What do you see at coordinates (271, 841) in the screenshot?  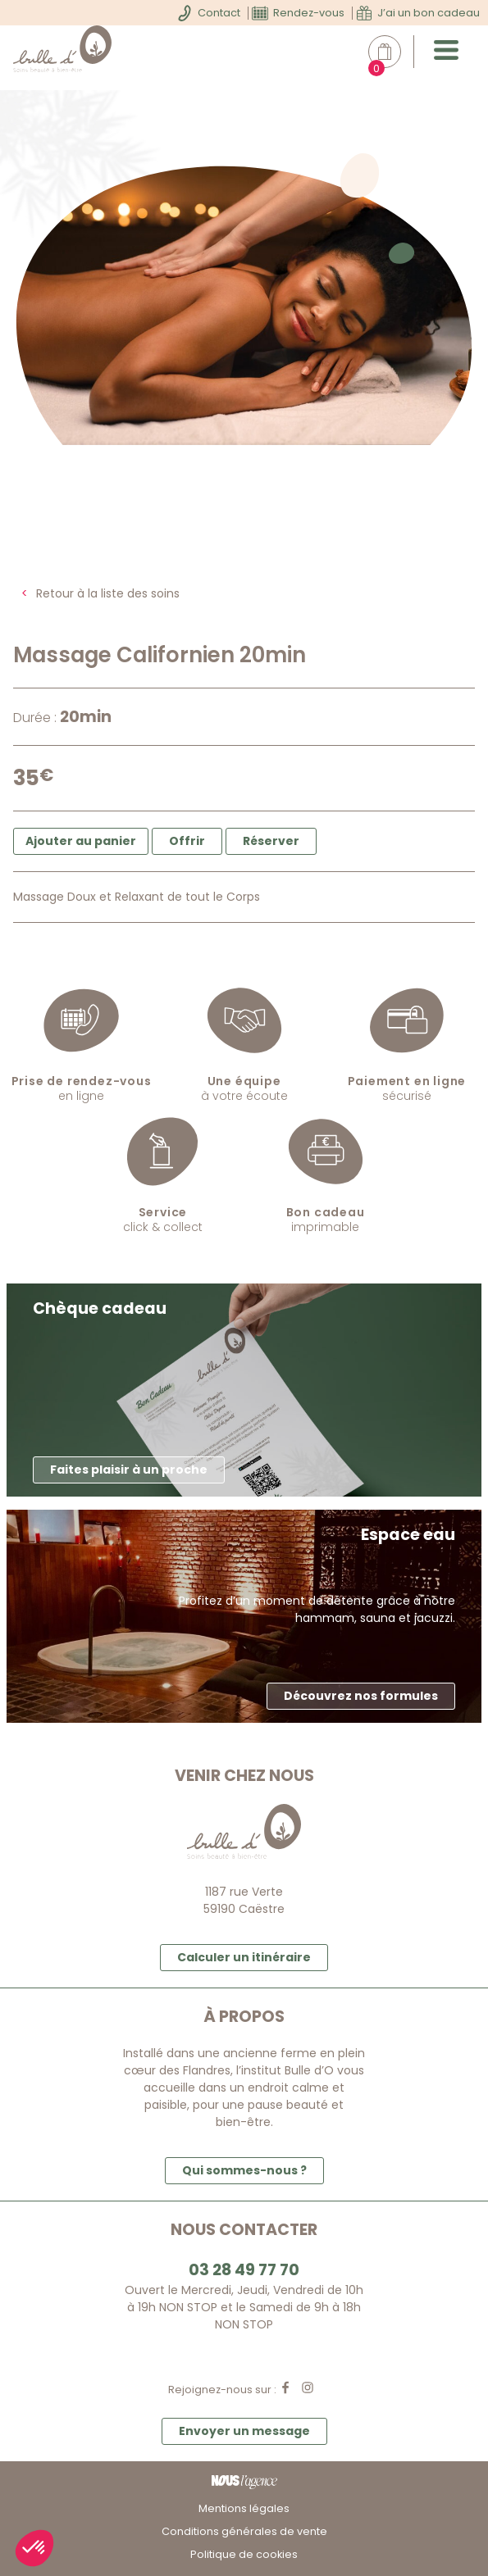 I see `Réserver [button]` at bounding box center [271, 841].